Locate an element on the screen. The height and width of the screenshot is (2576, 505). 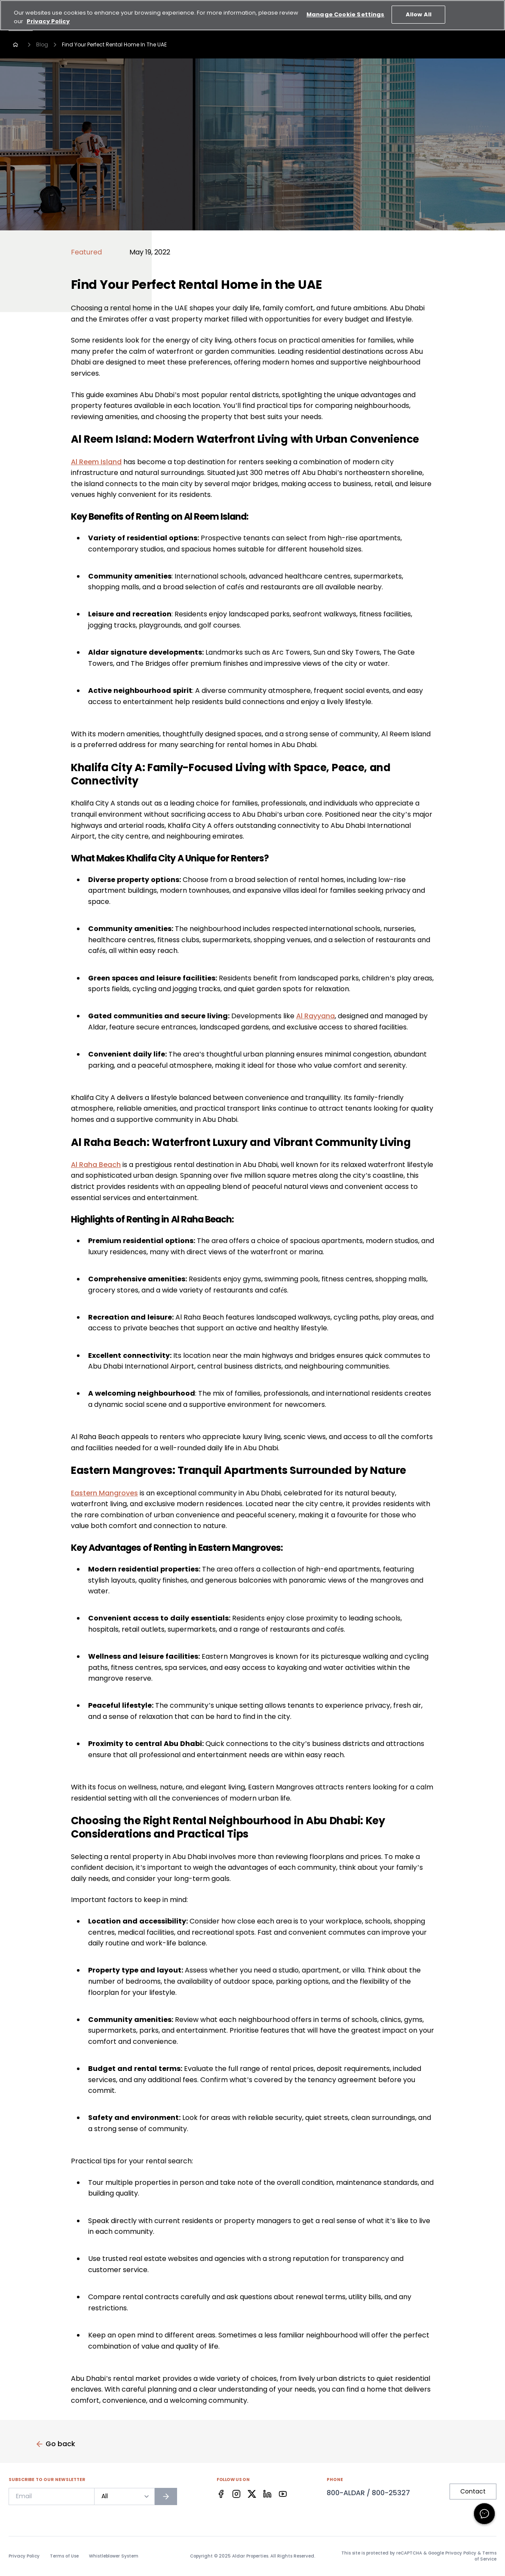
Blog is located at coordinates (42, 44).